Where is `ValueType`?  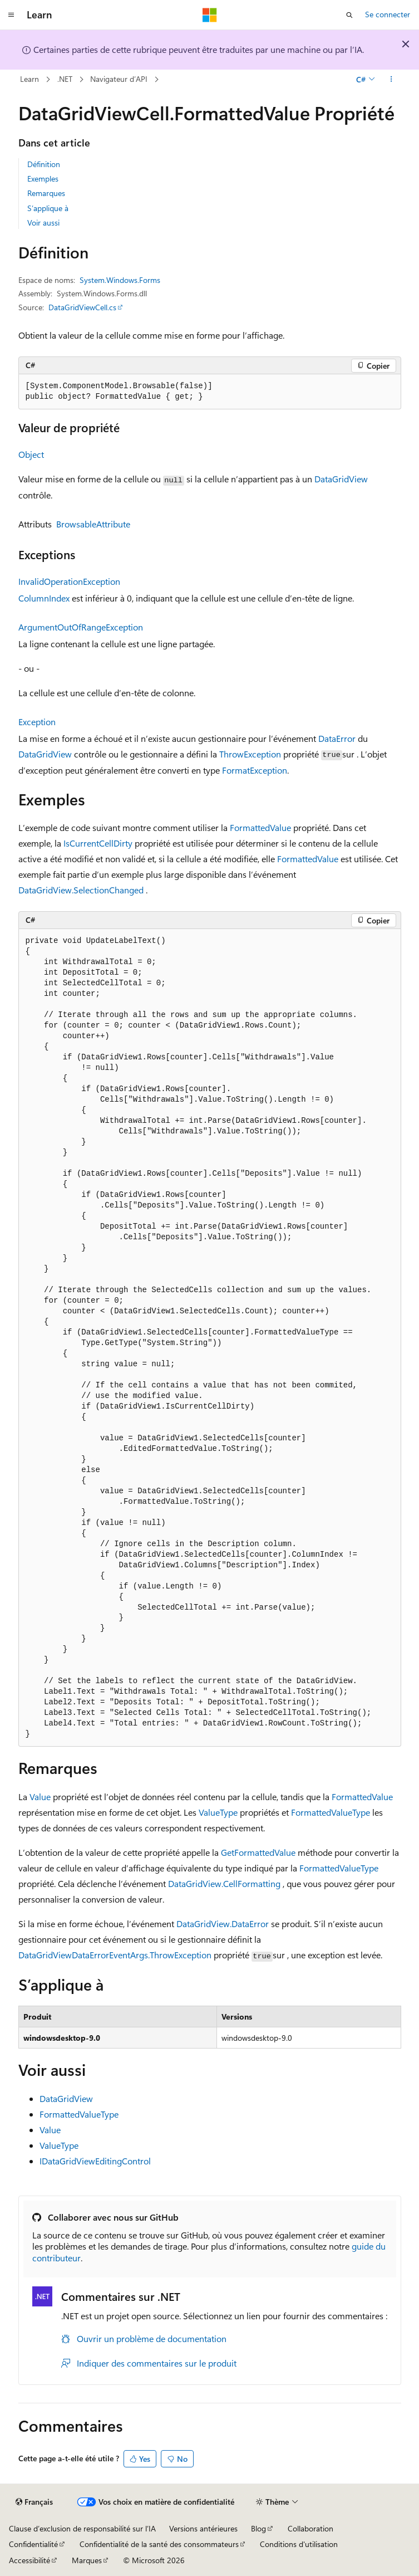
ValueType is located at coordinates (218, 1812).